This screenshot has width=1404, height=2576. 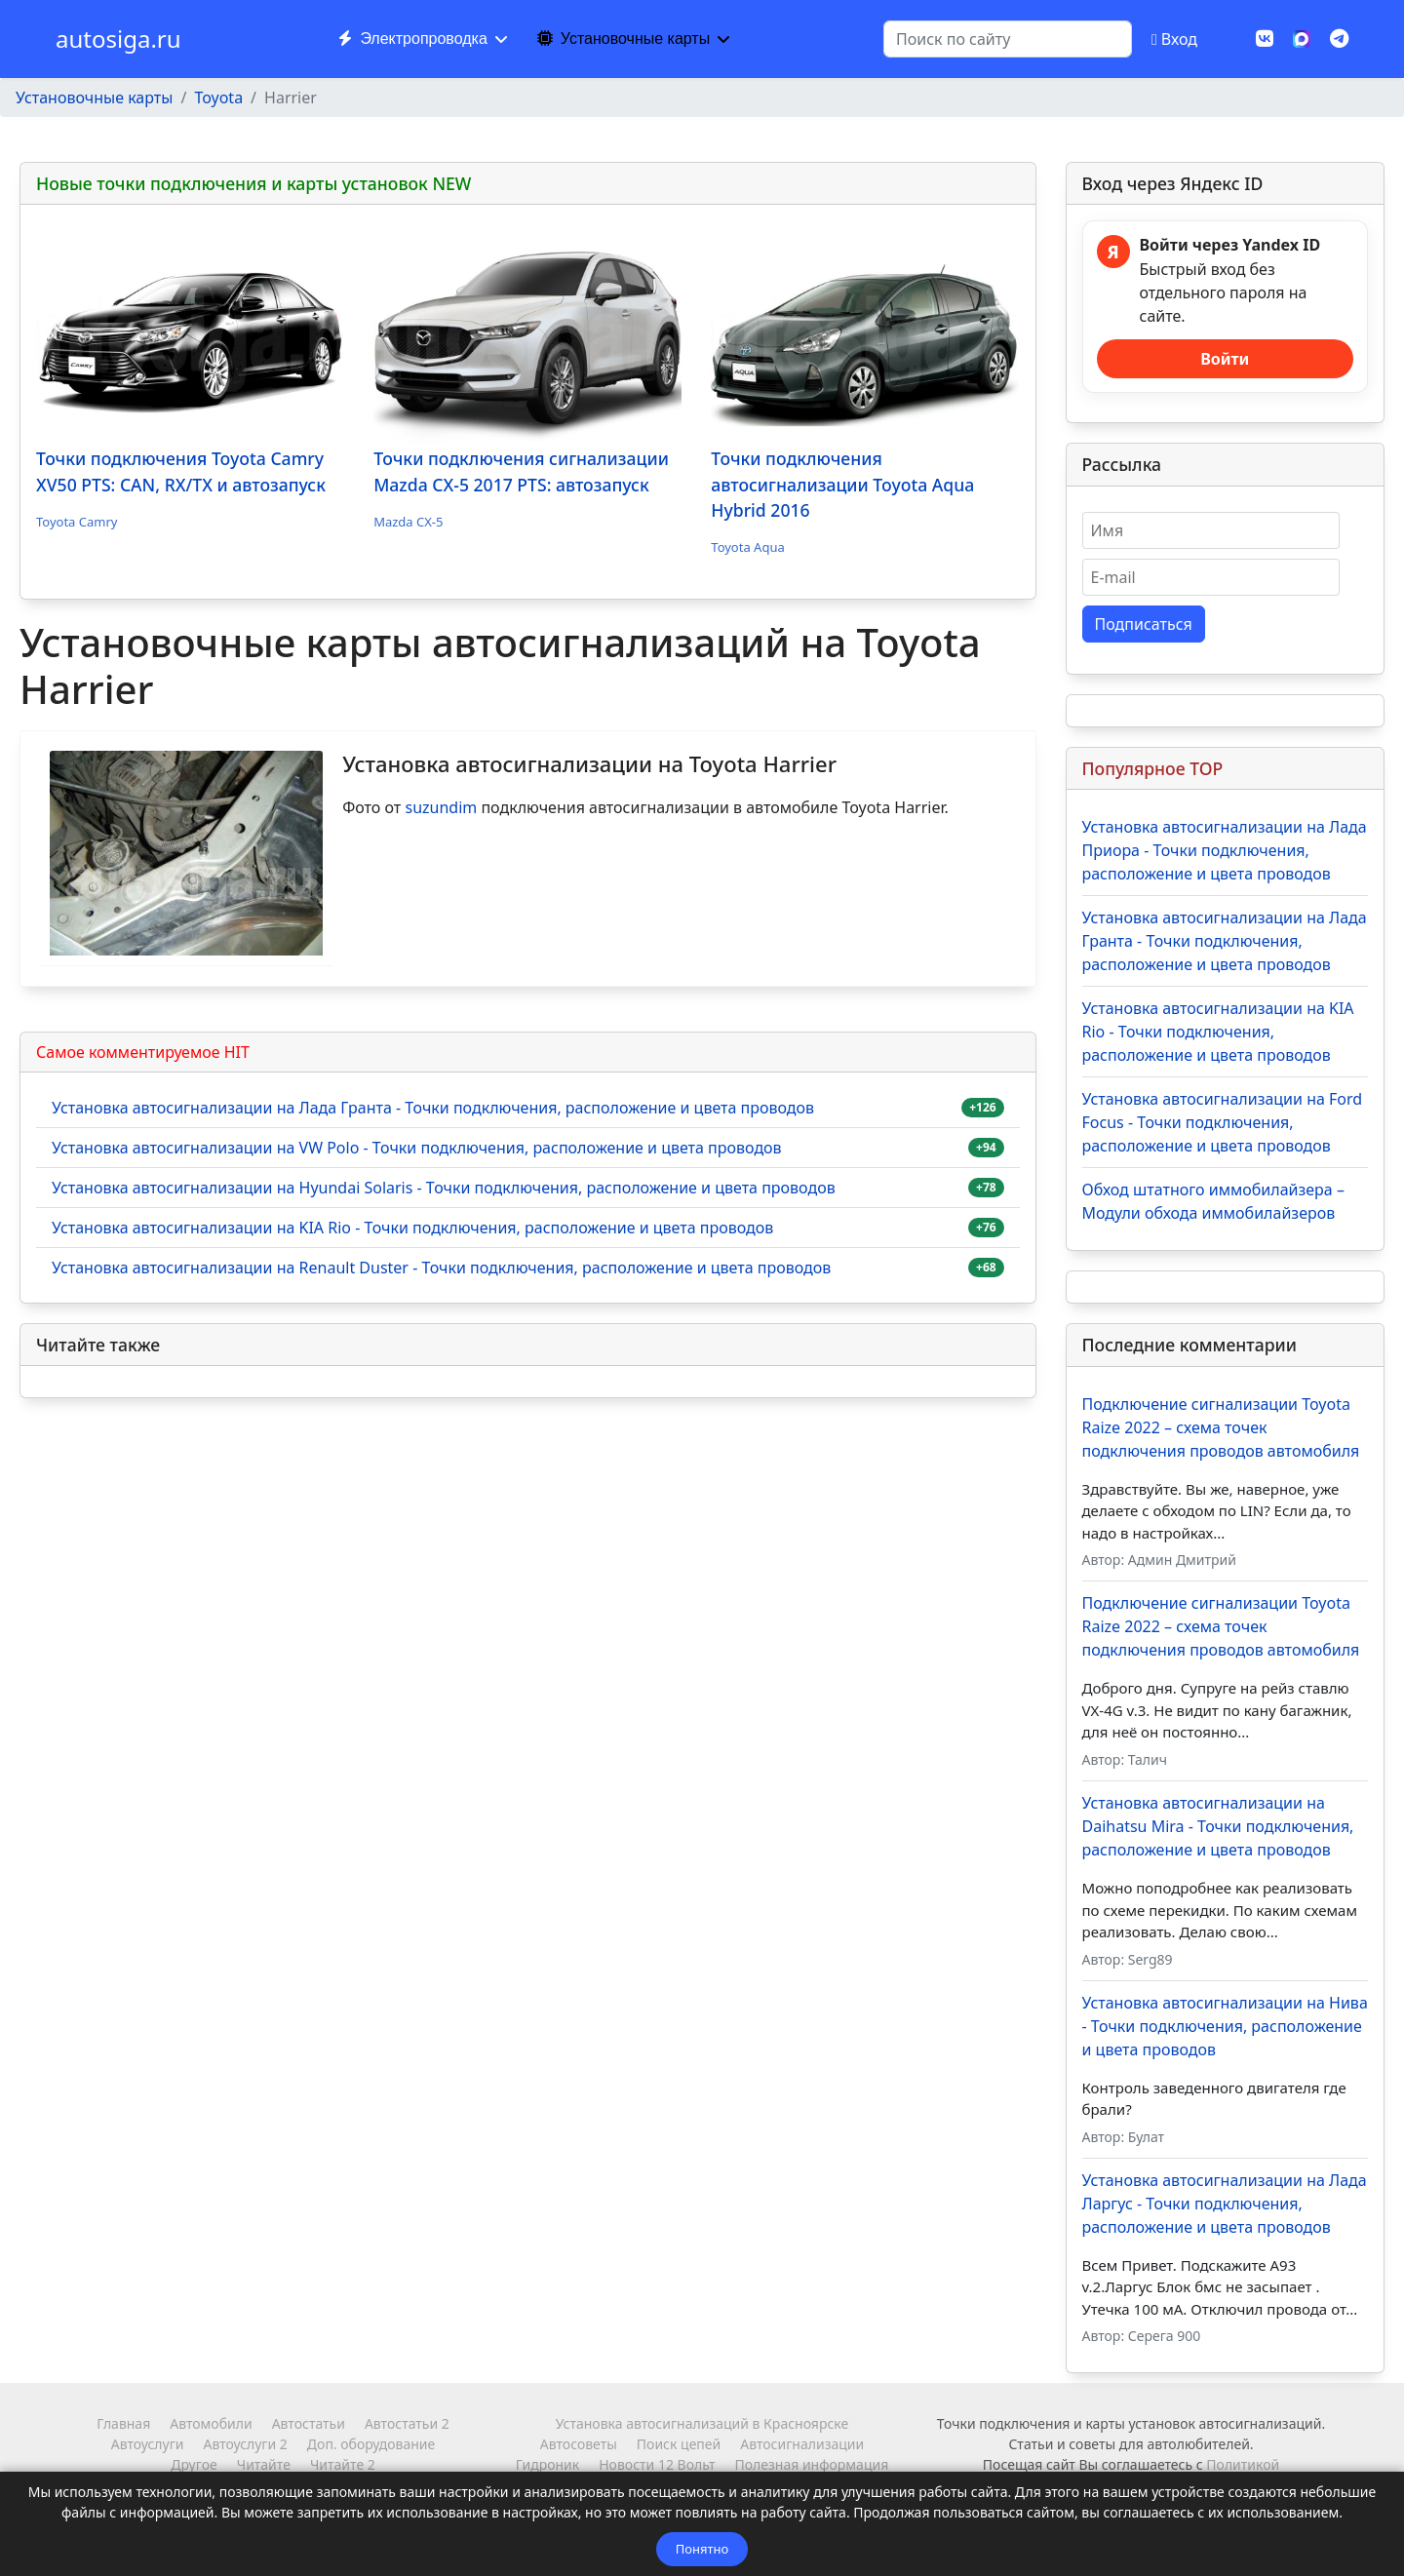 I want to click on Полезная информация, so click(x=811, y=2464).